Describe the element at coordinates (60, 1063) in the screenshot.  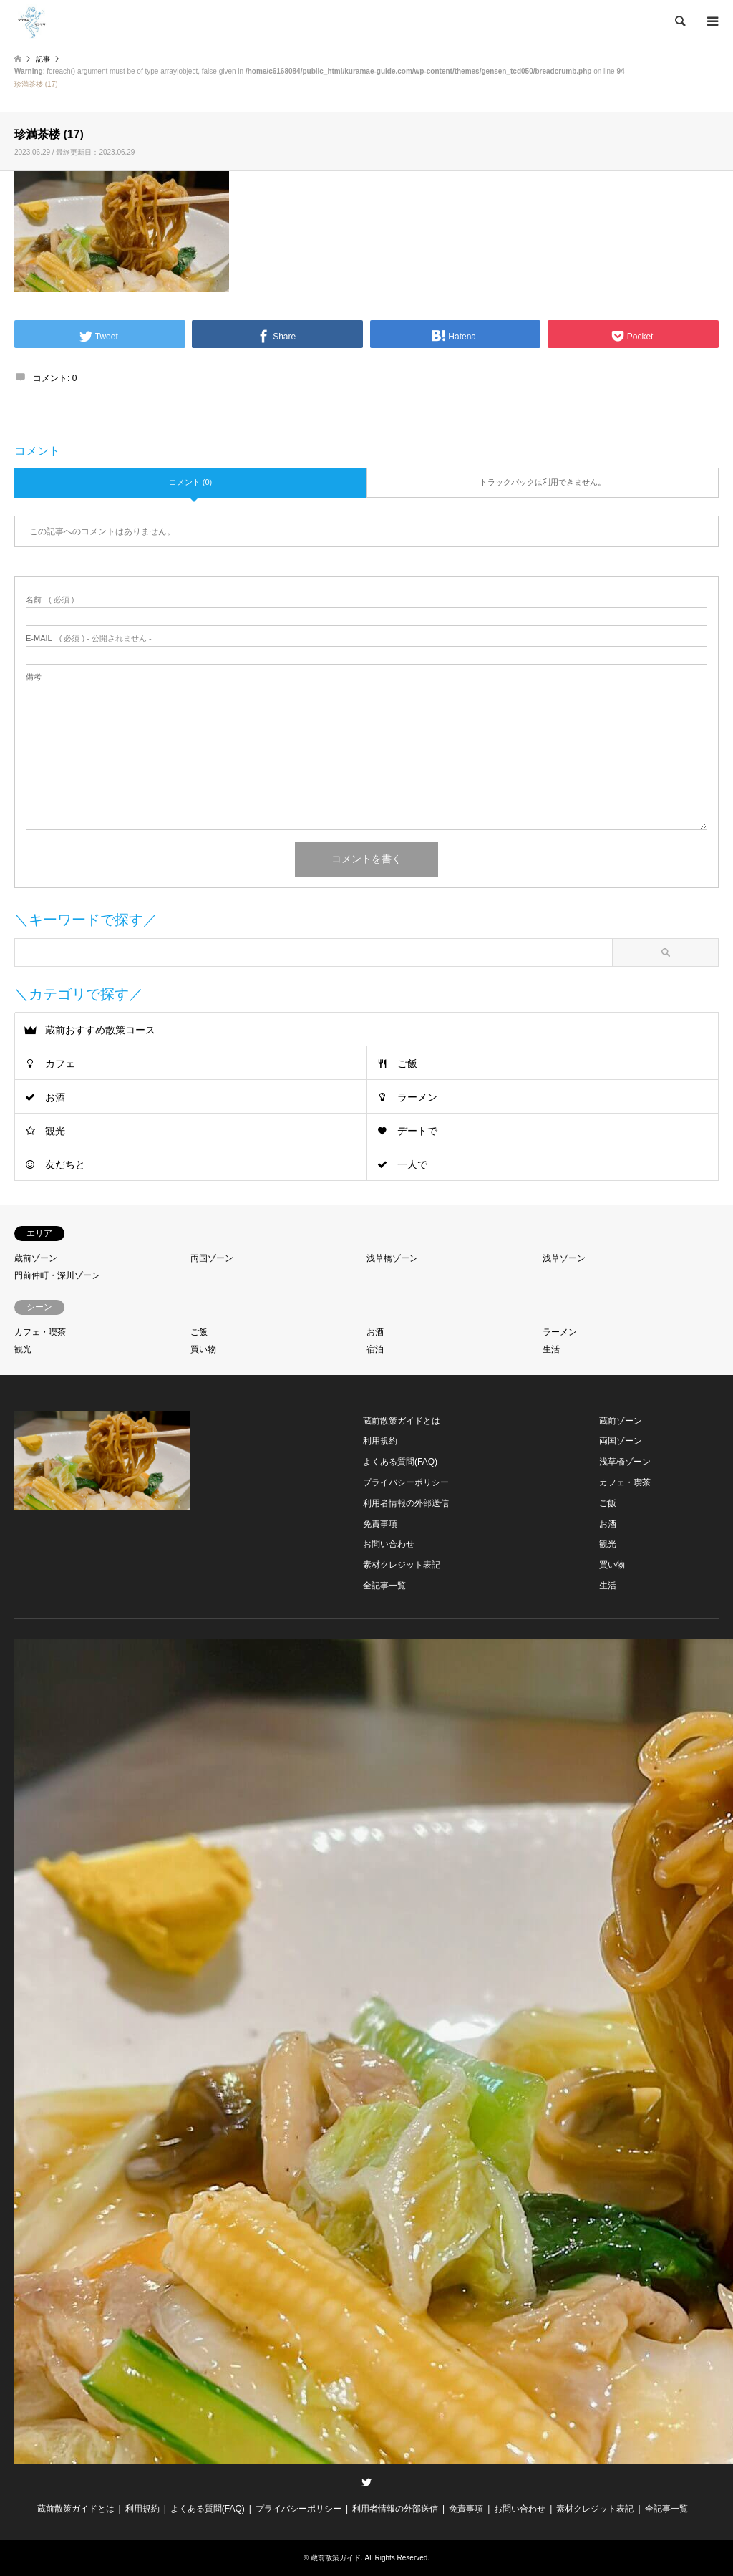
I see `カフェ` at that location.